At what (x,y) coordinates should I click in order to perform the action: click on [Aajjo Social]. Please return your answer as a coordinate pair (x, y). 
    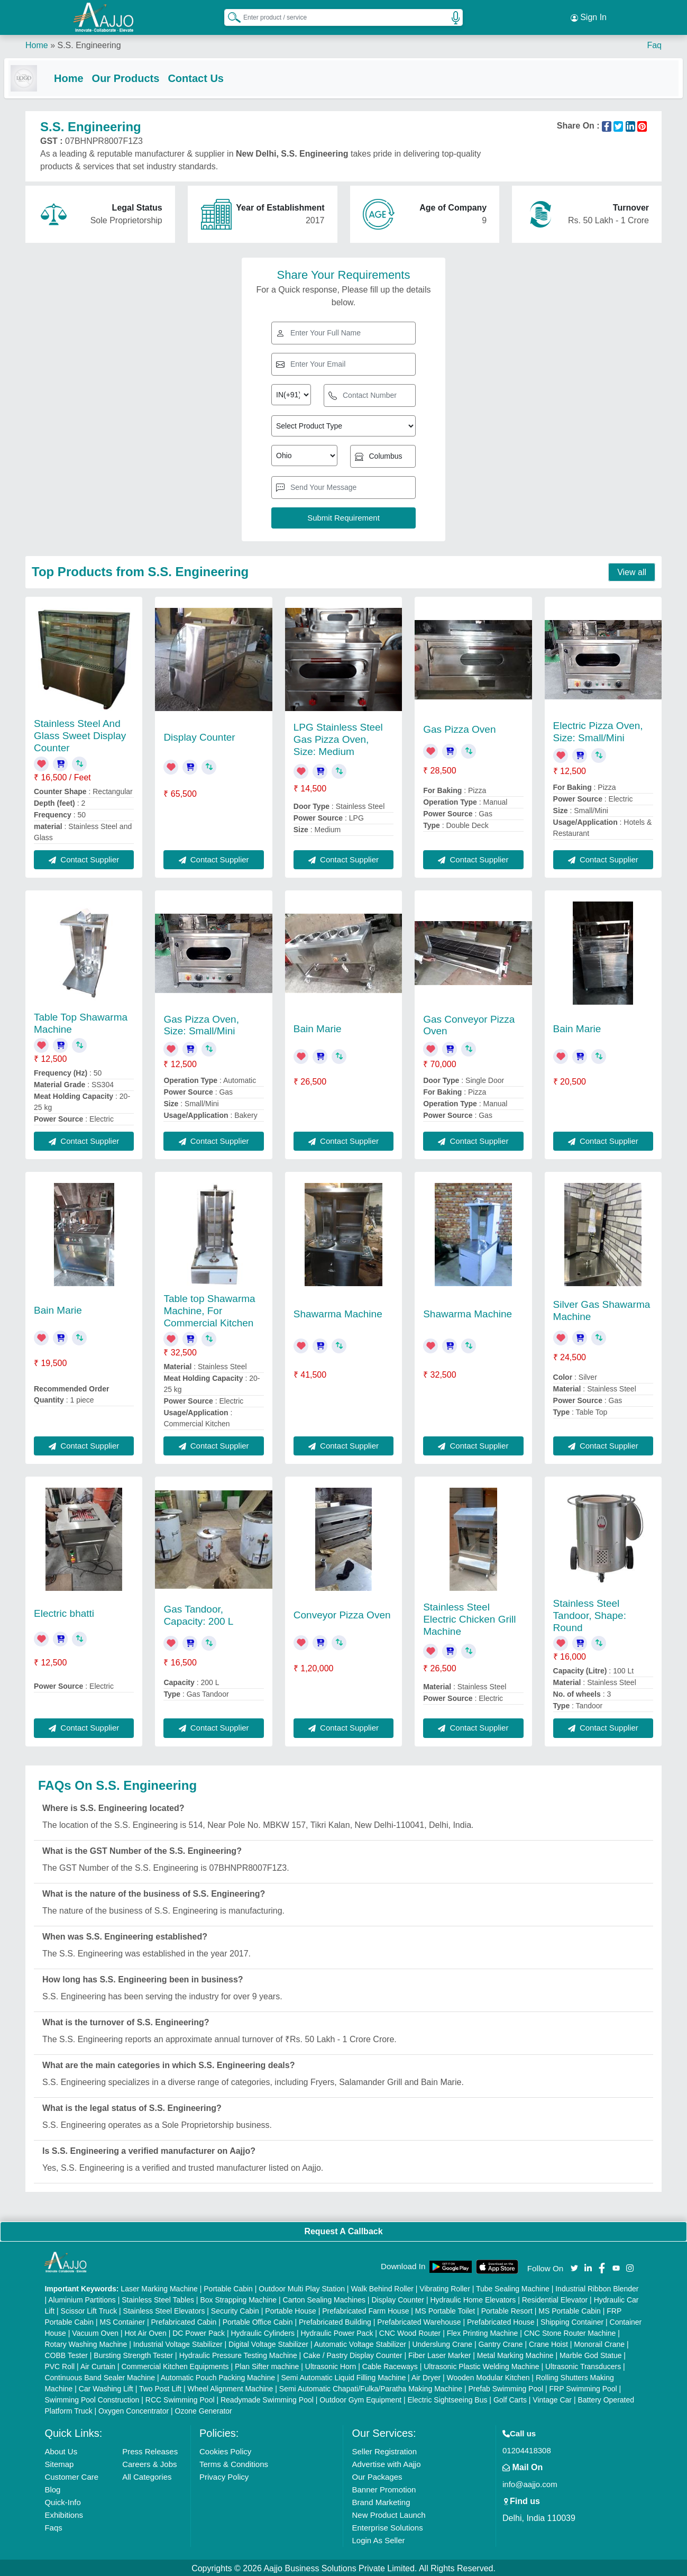
    Looking at the image, I should click on (574, 2266).